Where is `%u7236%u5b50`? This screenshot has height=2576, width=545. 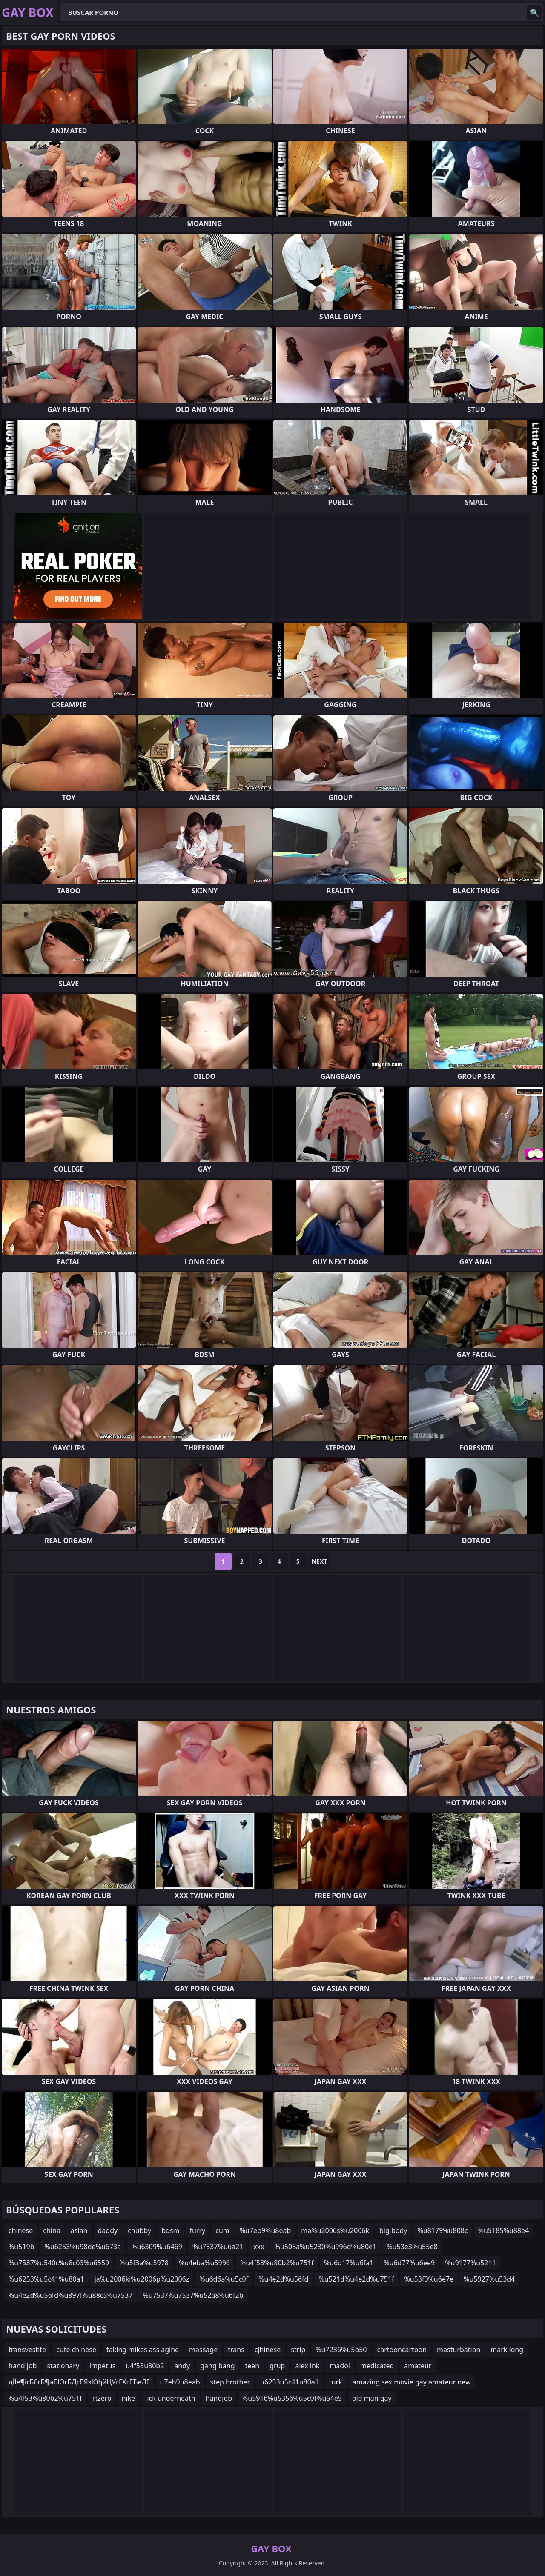 %u7236%u5b50 is located at coordinates (341, 2349).